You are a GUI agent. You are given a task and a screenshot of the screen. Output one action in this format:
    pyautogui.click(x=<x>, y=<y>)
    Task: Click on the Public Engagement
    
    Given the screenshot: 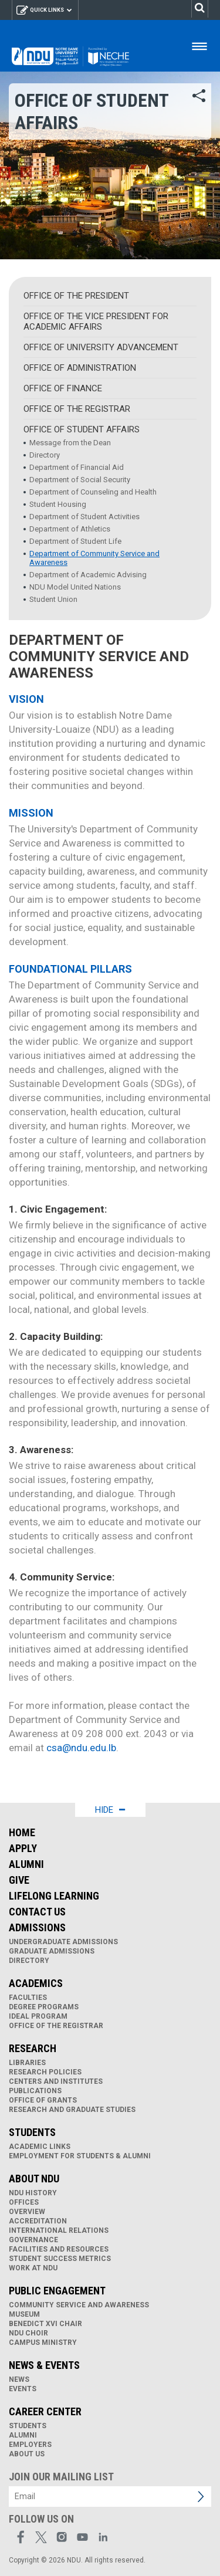 What is the action you would take?
    pyautogui.click(x=57, y=2290)
    